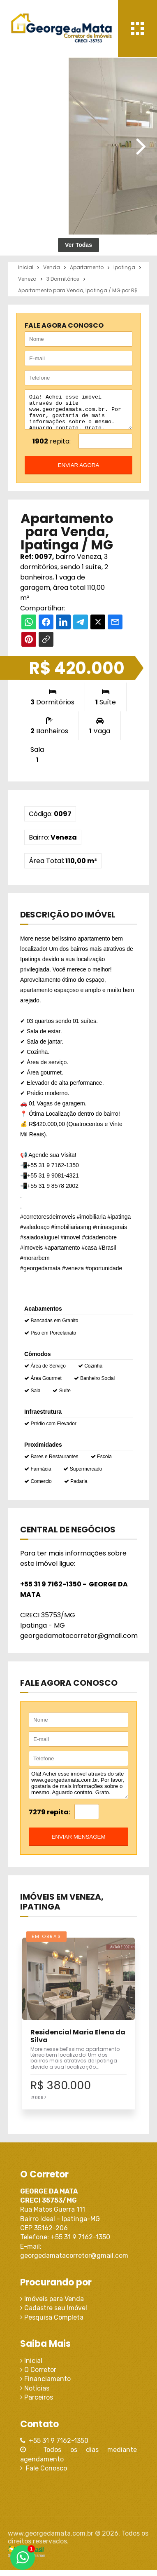 Image resolution: width=157 pixels, height=2576 pixels. Describe the element at coordinates (34, 2394) in the screenshot. I see `Notícias` at that location.